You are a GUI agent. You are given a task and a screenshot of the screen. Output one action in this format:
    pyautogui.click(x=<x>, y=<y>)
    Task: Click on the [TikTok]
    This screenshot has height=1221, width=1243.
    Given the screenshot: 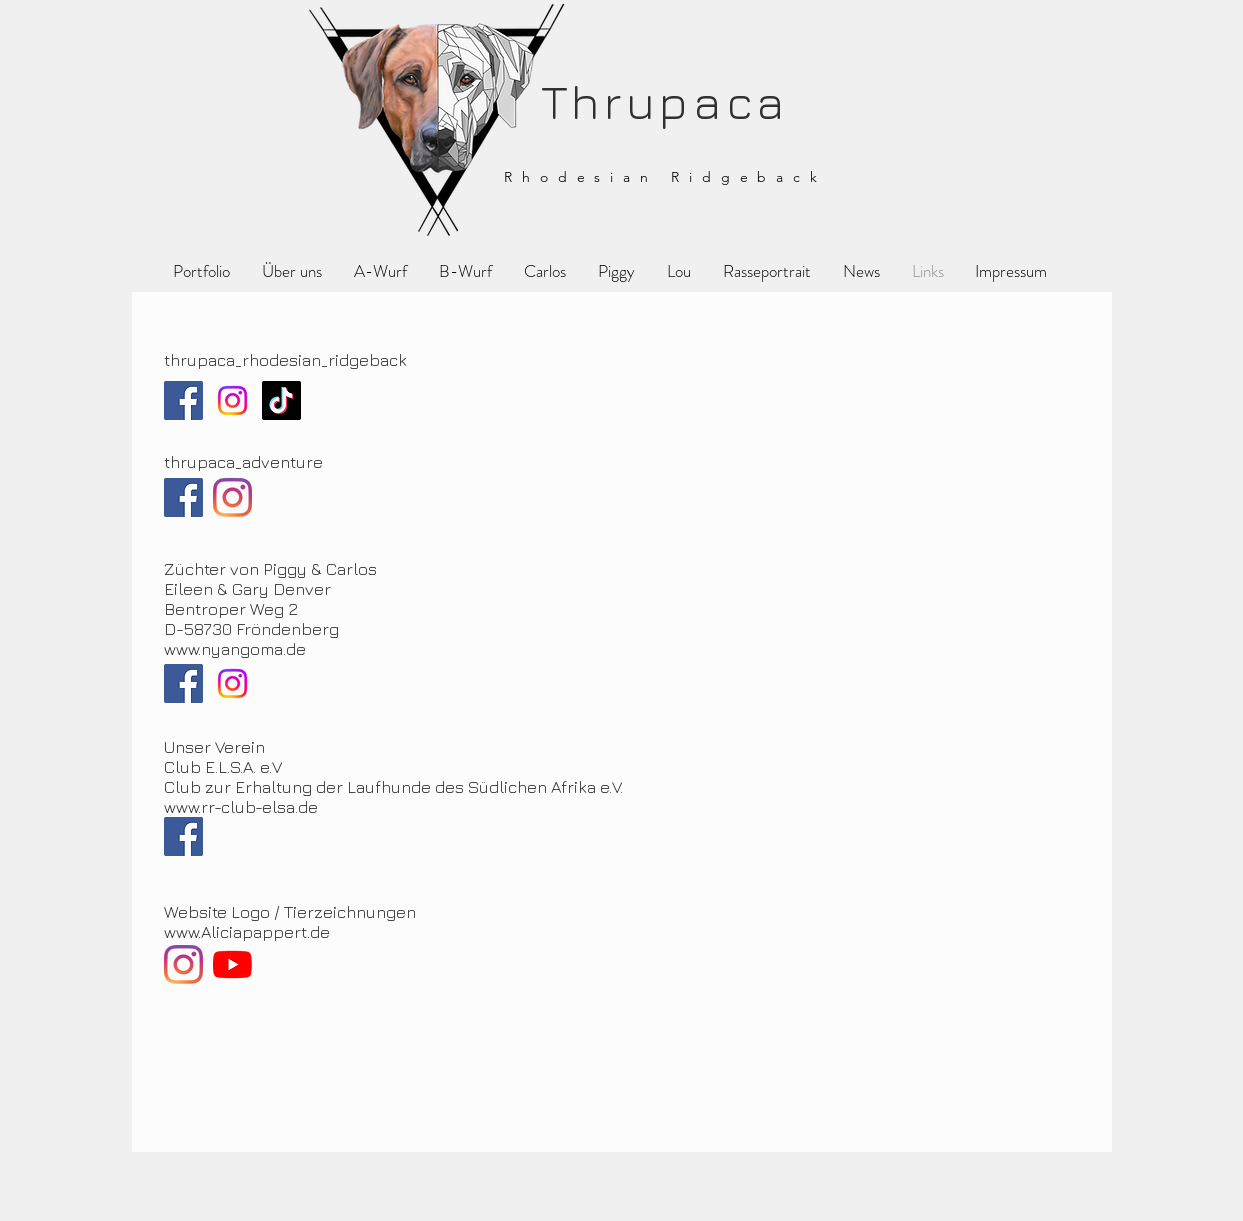 What is the action you would take?
    pyautogui.click(x=281, y=400)
    